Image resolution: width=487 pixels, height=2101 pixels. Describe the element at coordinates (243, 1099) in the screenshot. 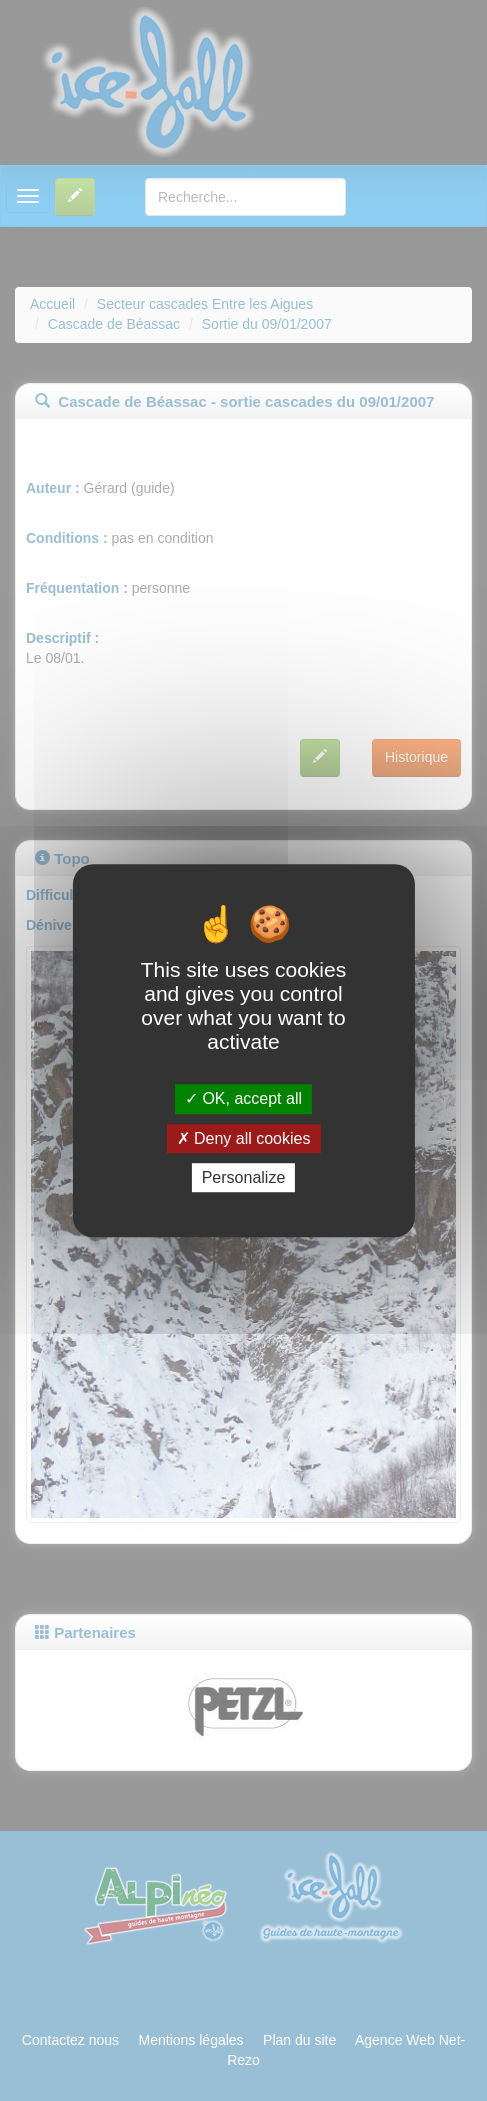

I see `OK, accept all` at that location.